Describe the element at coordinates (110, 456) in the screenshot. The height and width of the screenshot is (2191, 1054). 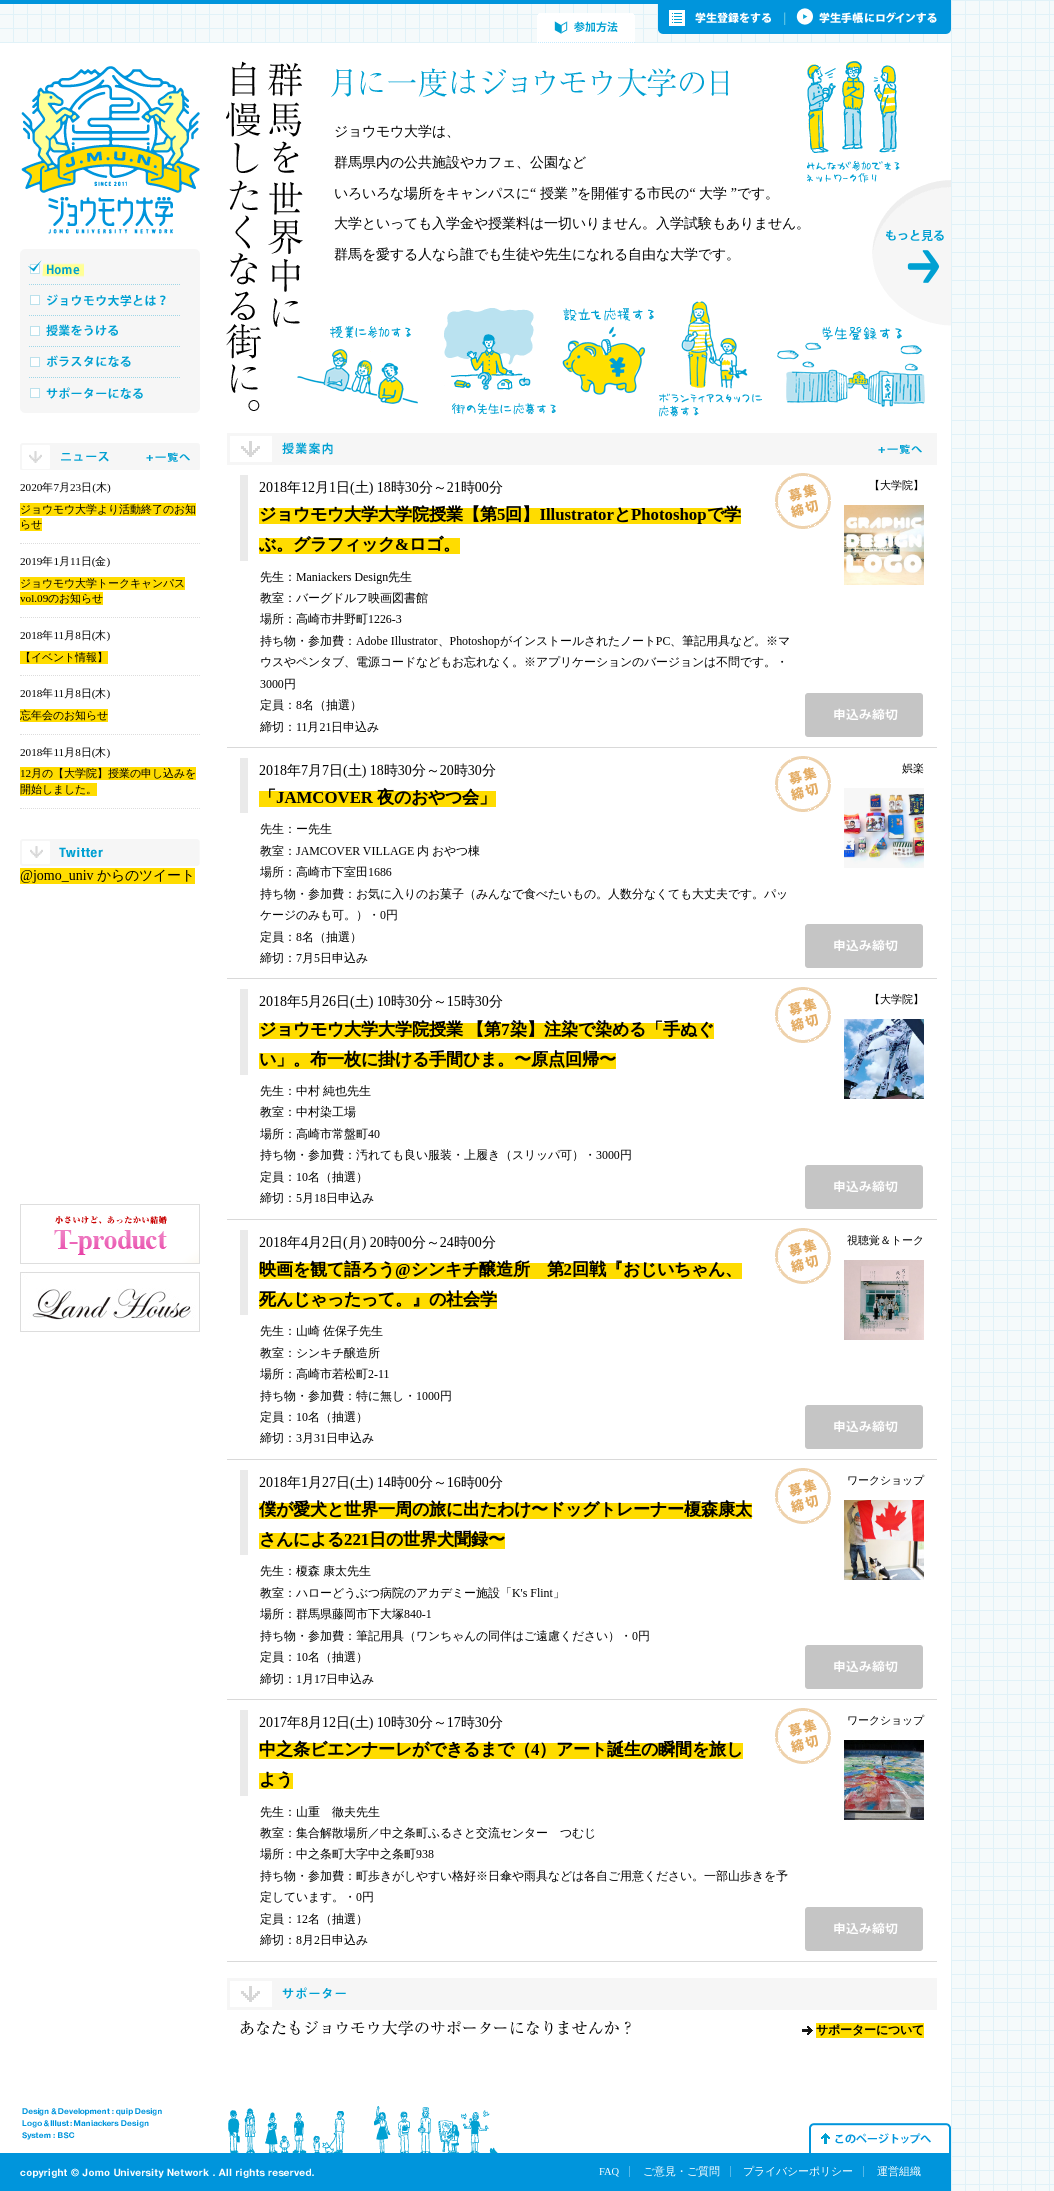
I see `ニュース` at that location.